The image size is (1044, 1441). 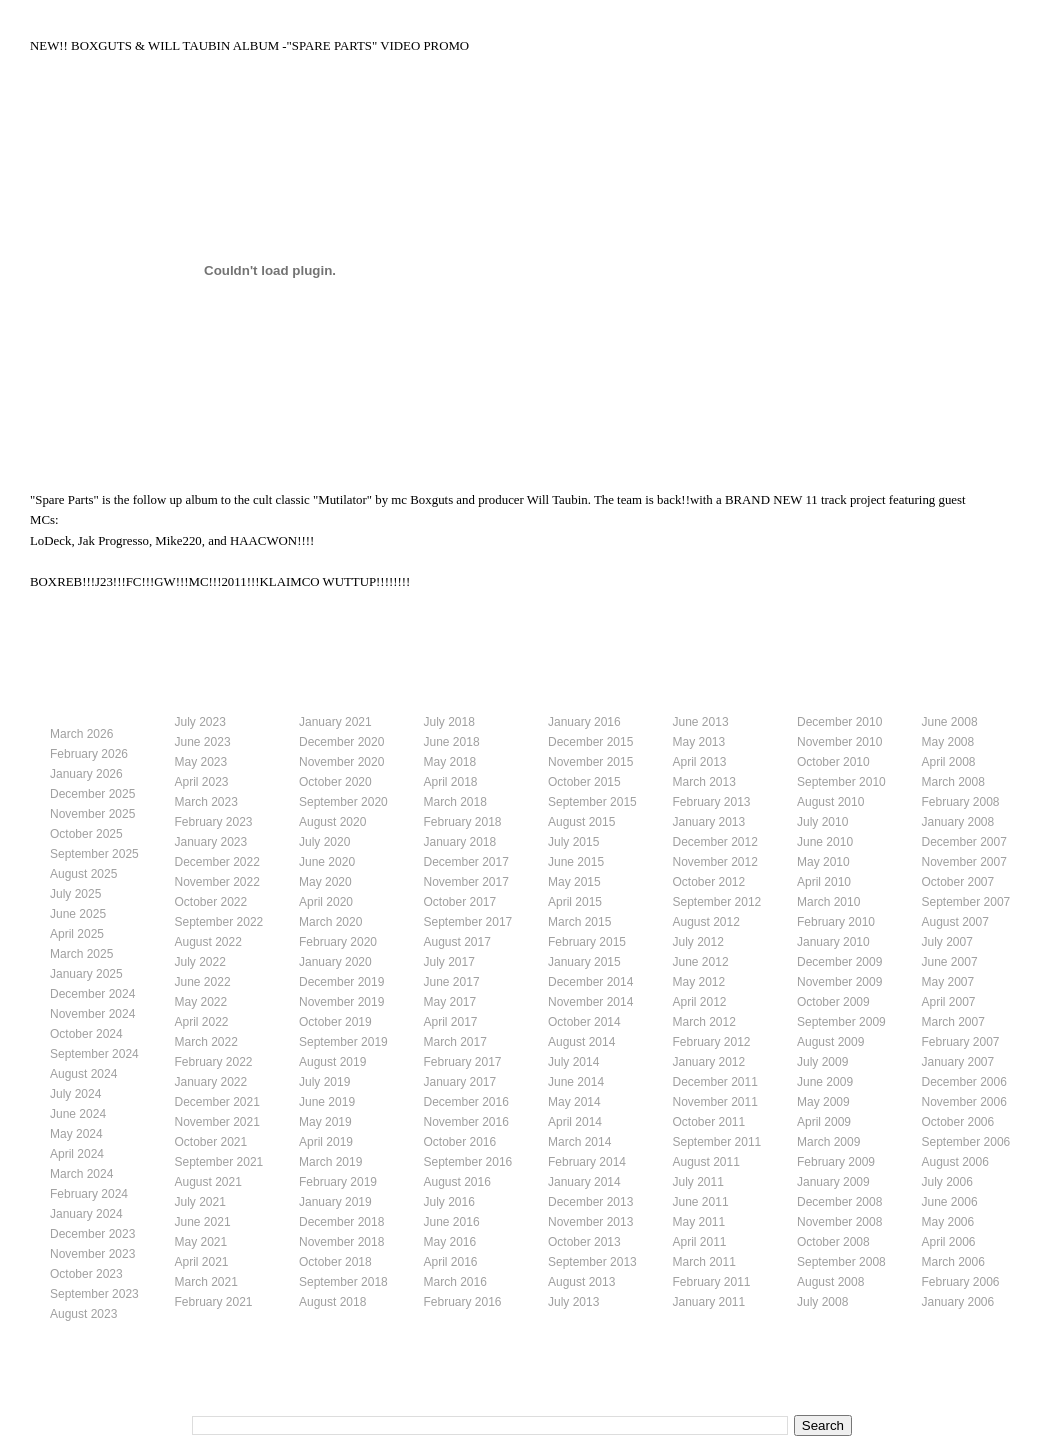 What do you see at coordinates (341, 1242) in the screenshot?
I see `November 2018` at bounding box center [341, 1242].